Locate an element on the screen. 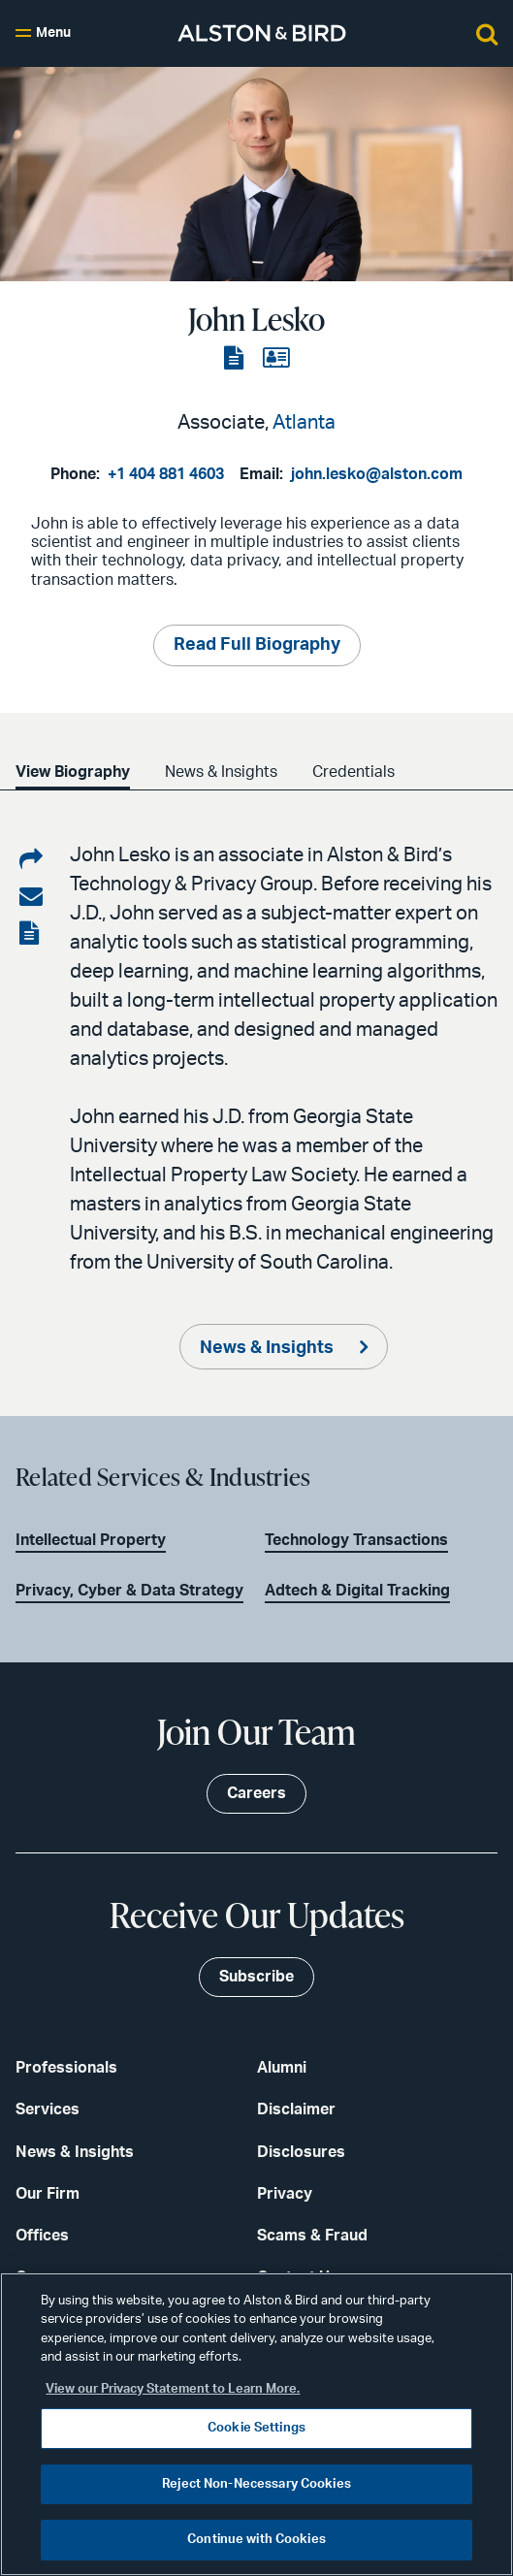 The image size is (513, 2576). Disclaimer is located at coordinates (296, 2109).